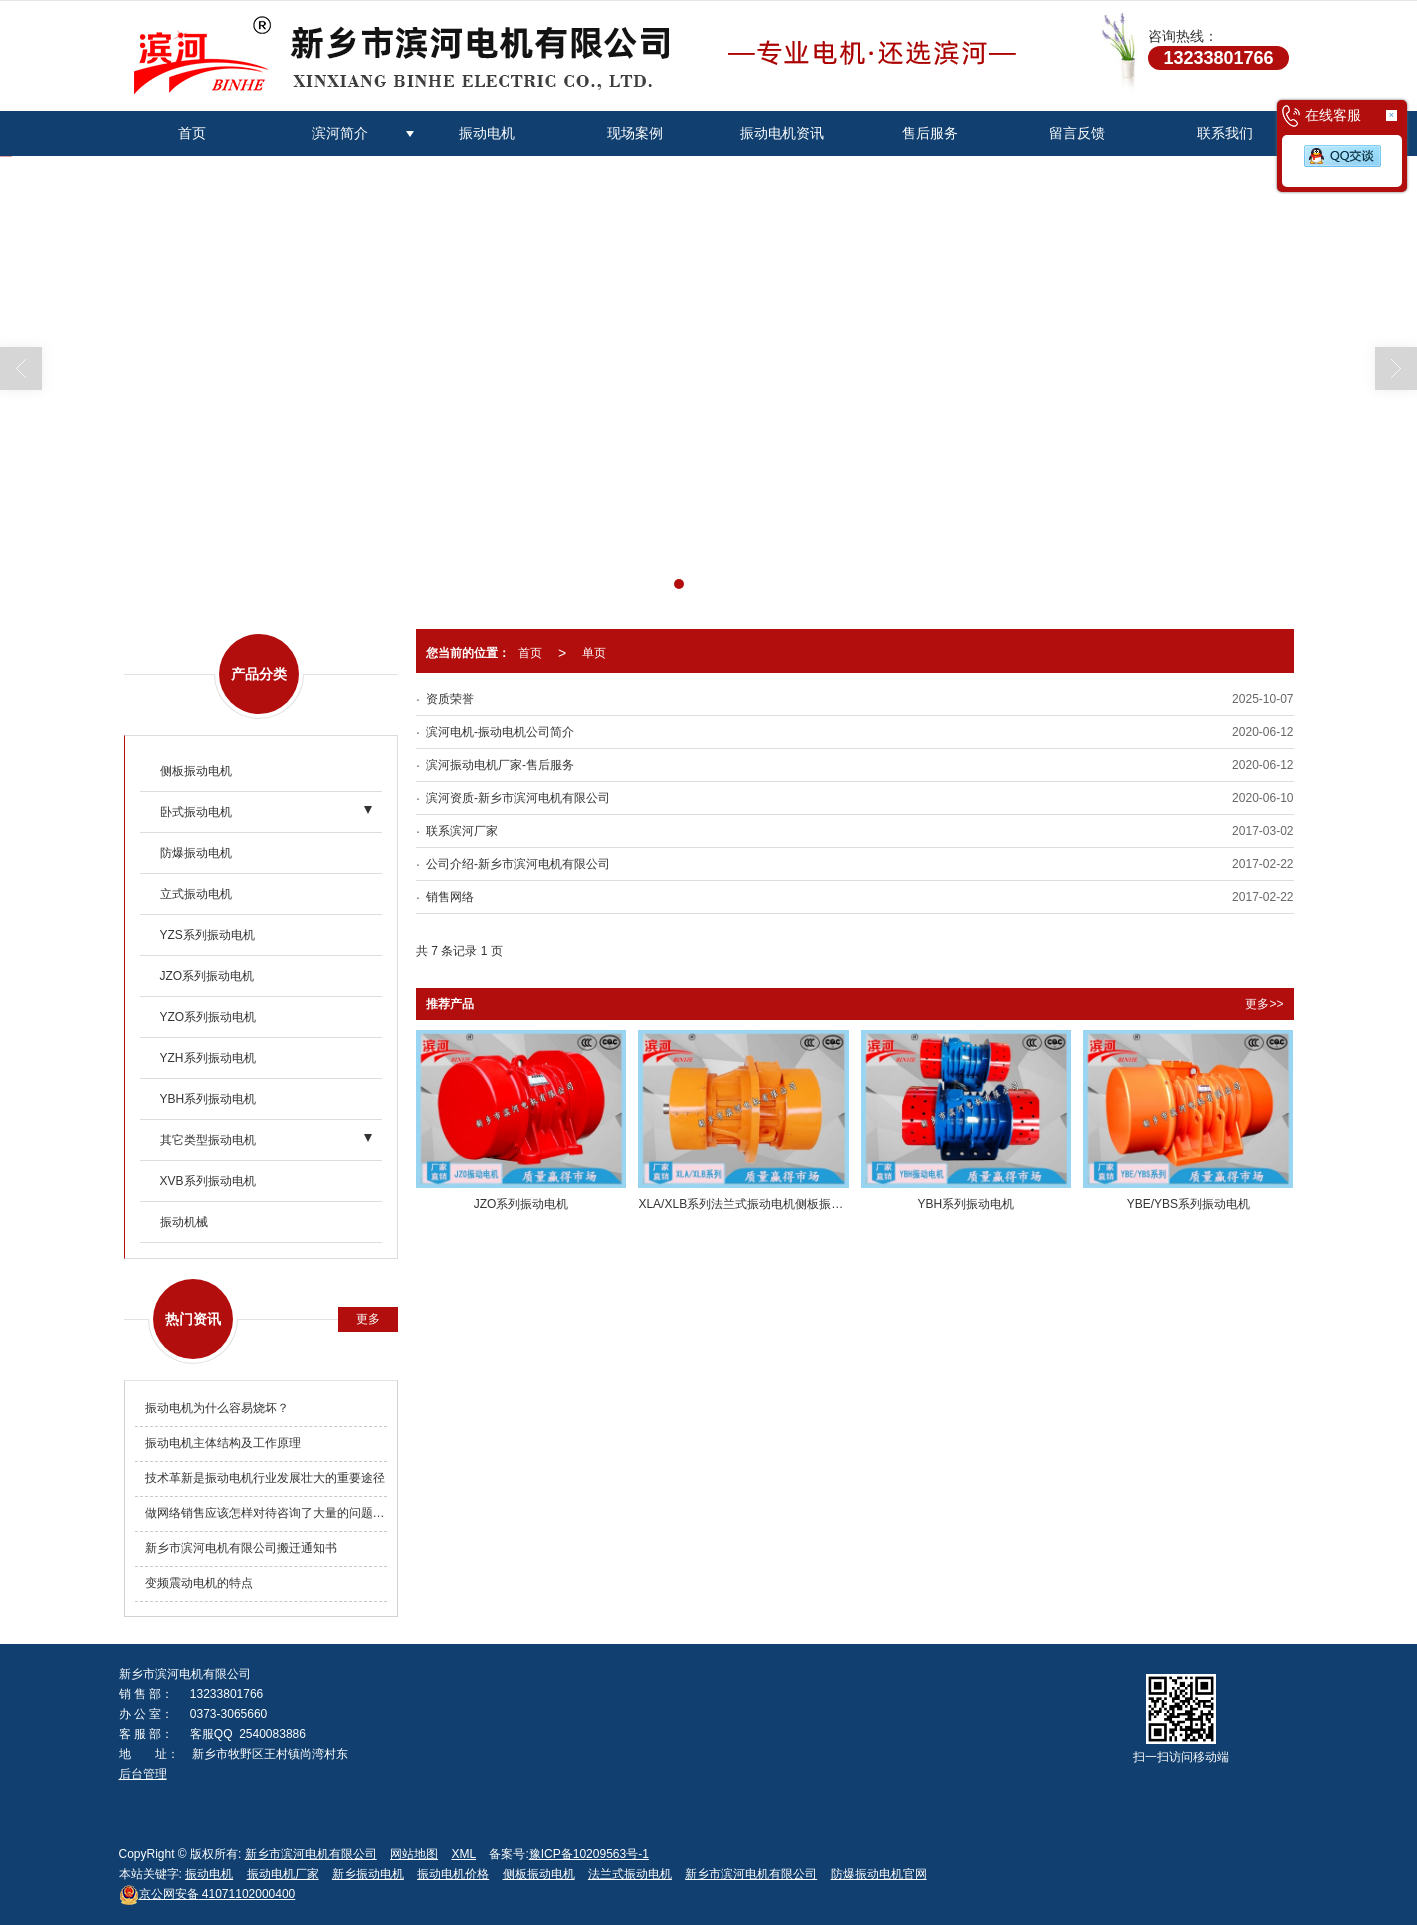 The height and width of the screenshot is (1925, 1417). What do you see at coordinates (1264, 1004) in the screenshot?
I see `更多>>` at bounding box center [1264, 1004].